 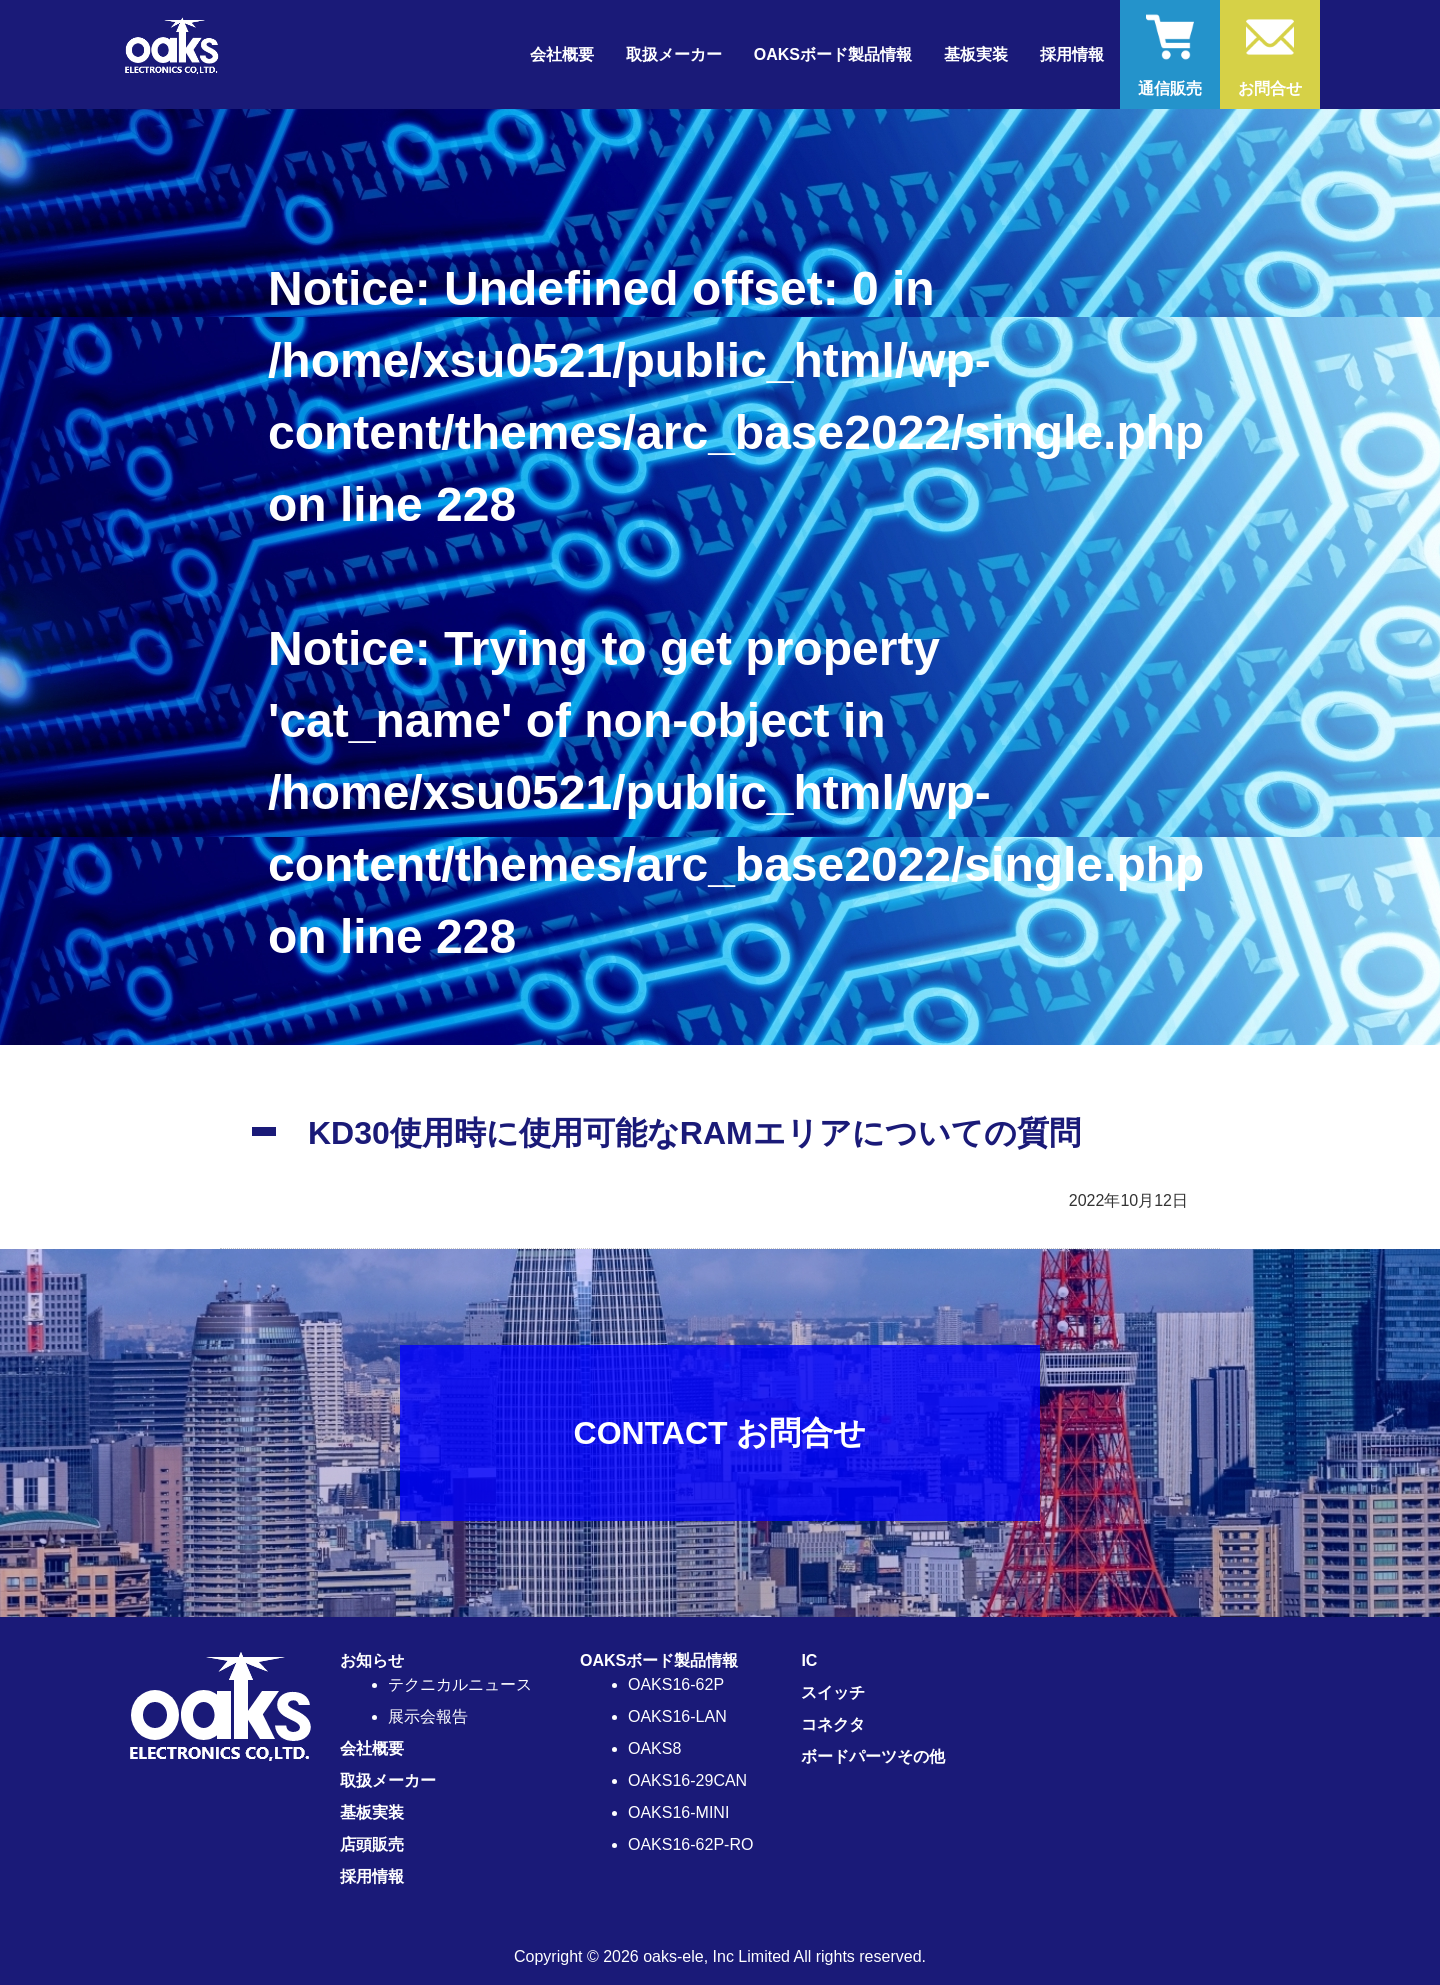 What do you see at coordinates (676, 1684) in the screenshot?
I see `OAKS16-62P` at bounding box center [676, 1684].